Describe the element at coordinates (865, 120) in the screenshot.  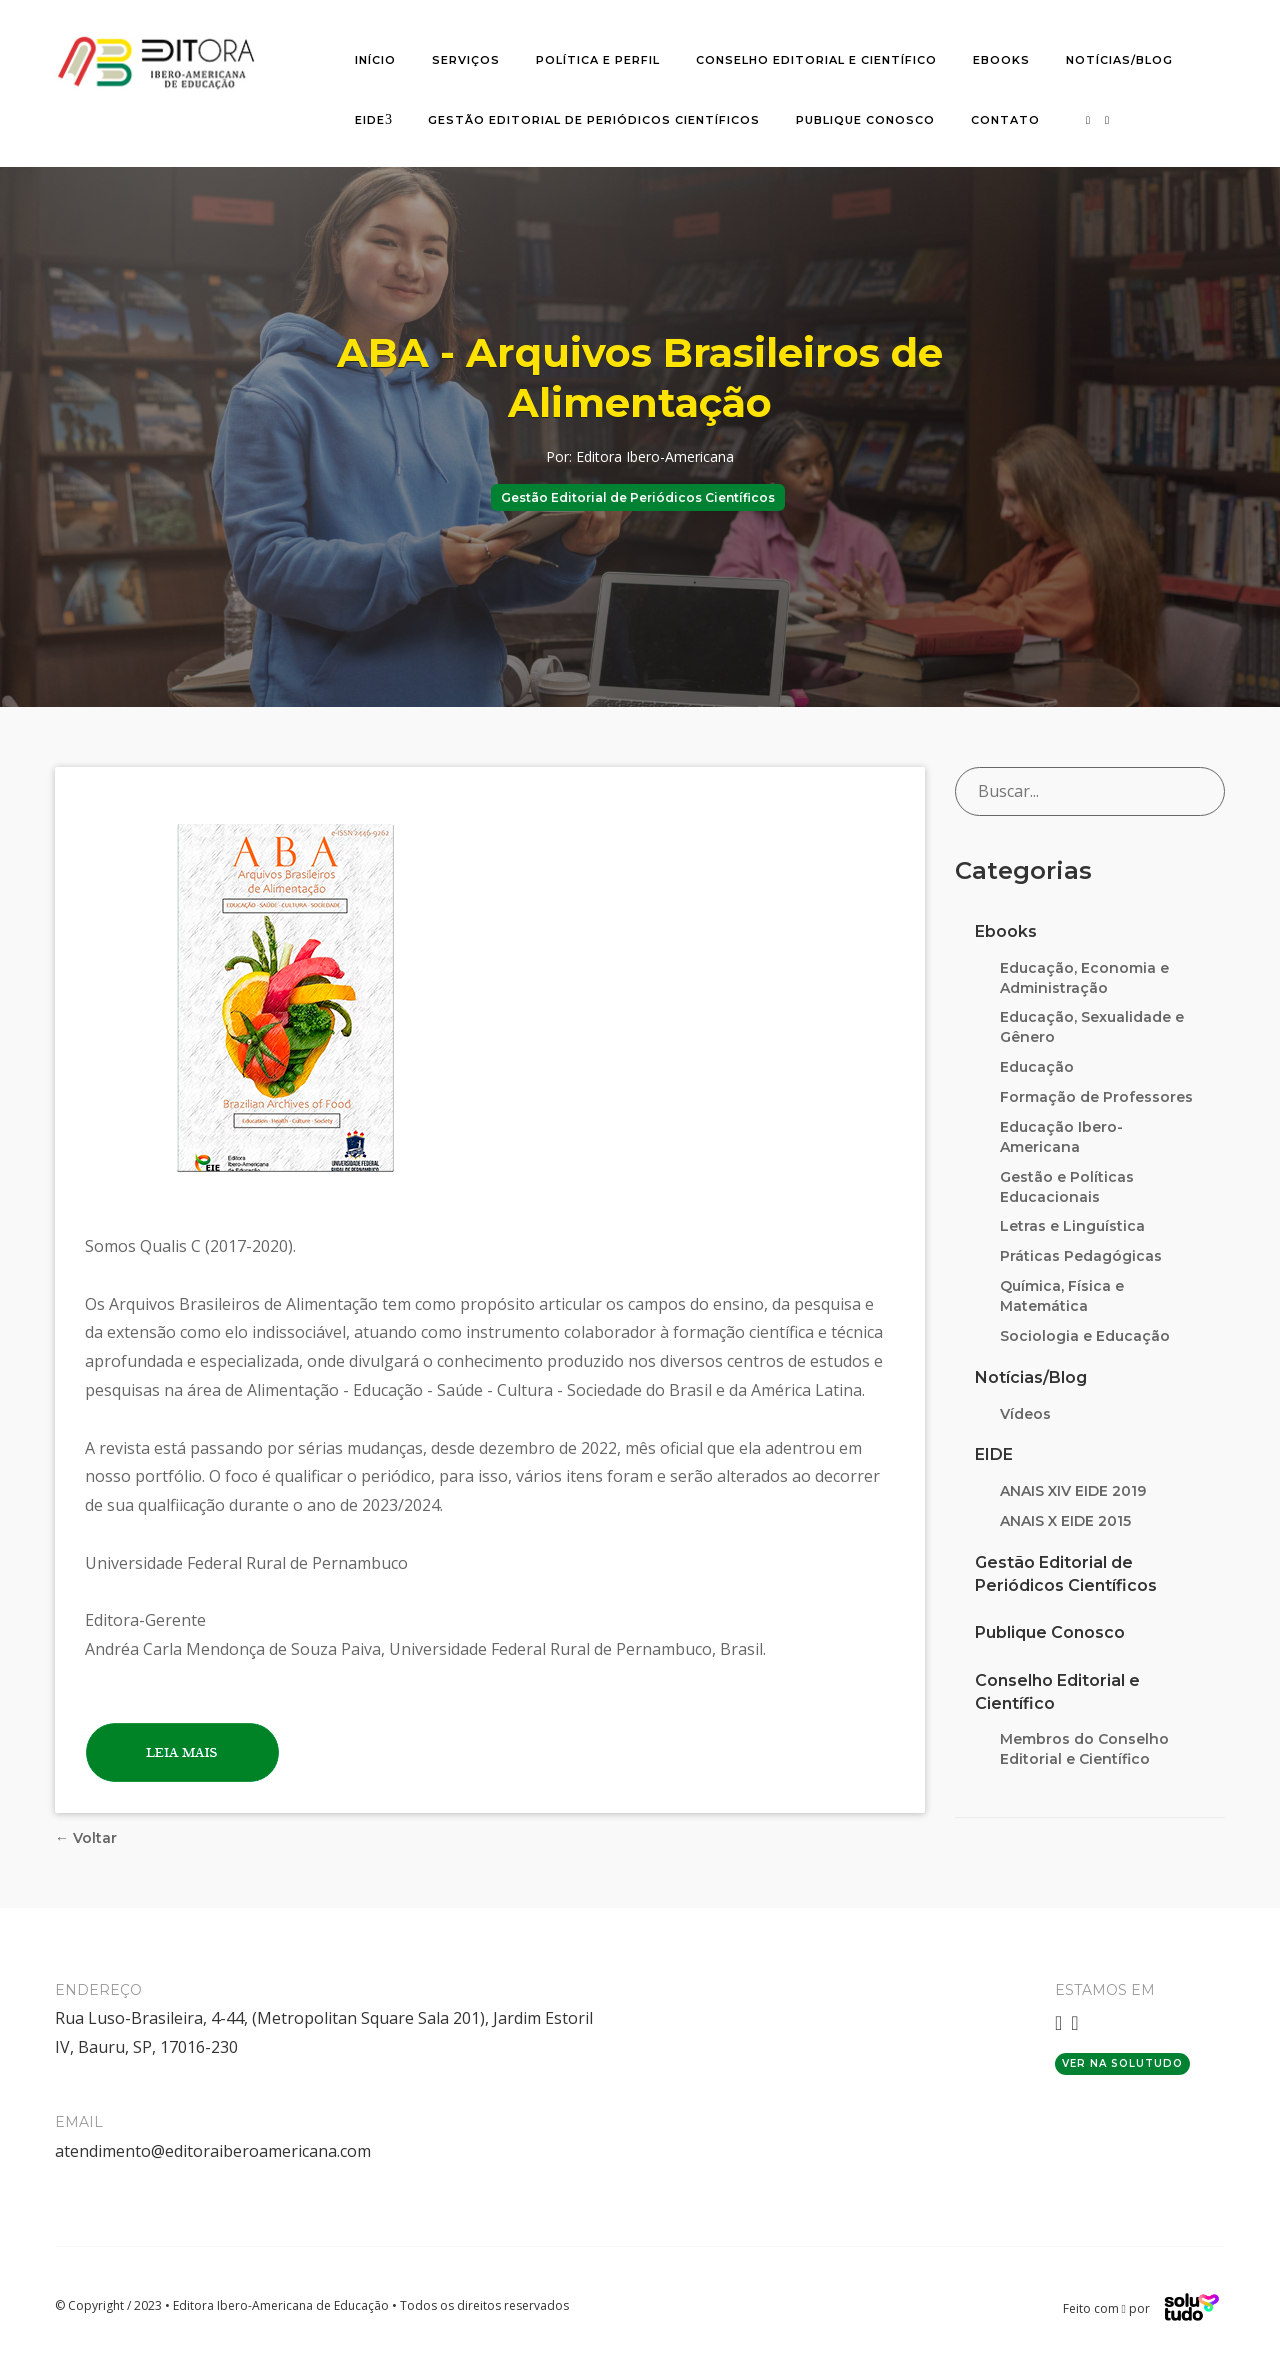
I see `Publique Conosco` at that location.